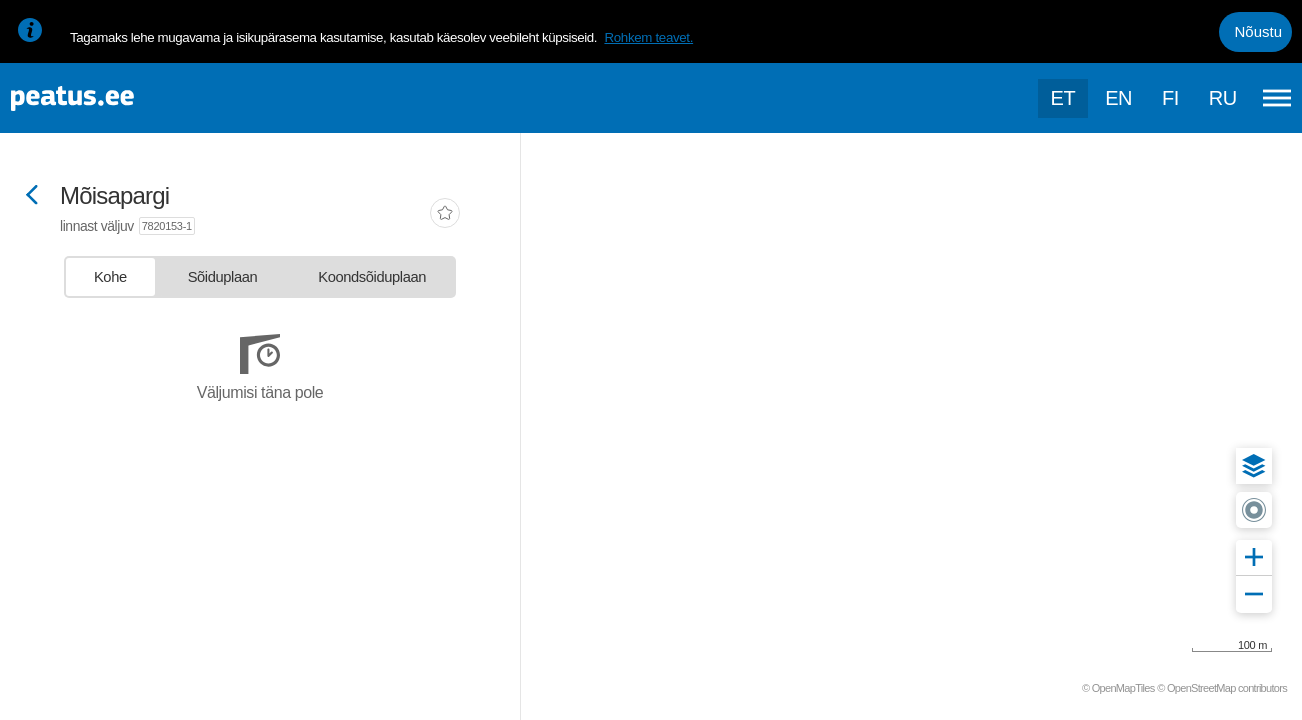 Image resolution: width=1302 pixels, height=720 pixels. I want to click on © OpenStreetMap contributors, so click(1222, 688).